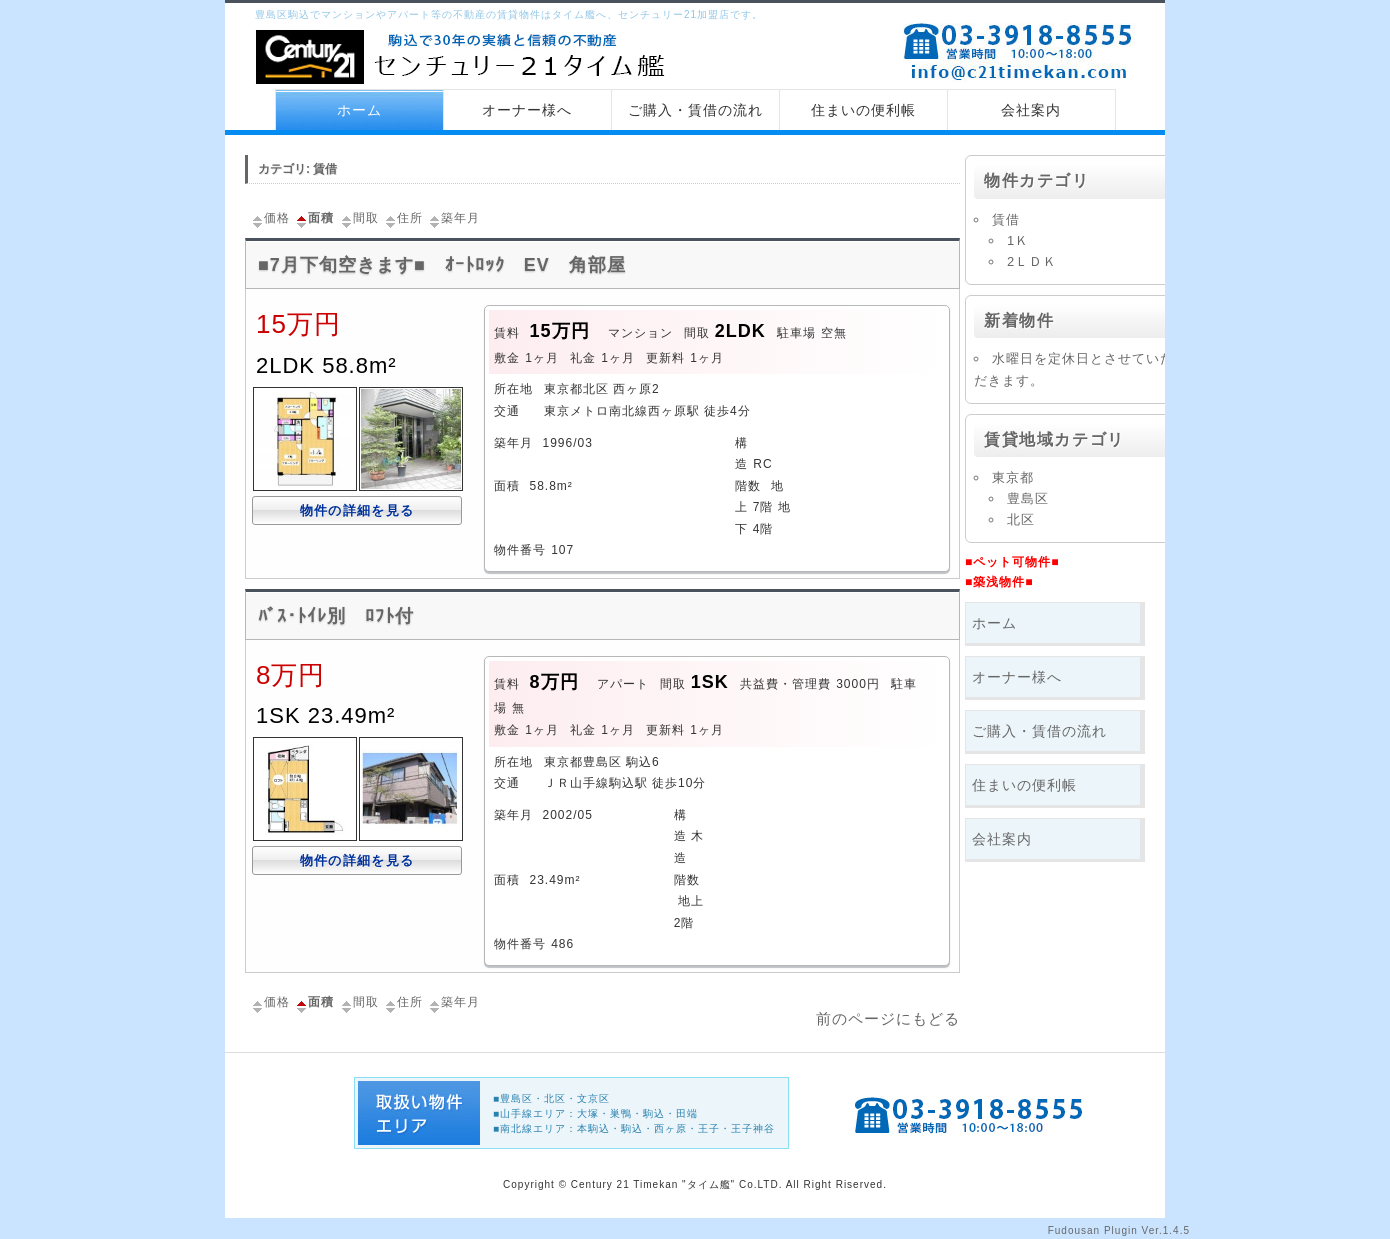 This screenshot has width=1390, height=1239. I want to click on 1Ｋ, so click(1018, 240).